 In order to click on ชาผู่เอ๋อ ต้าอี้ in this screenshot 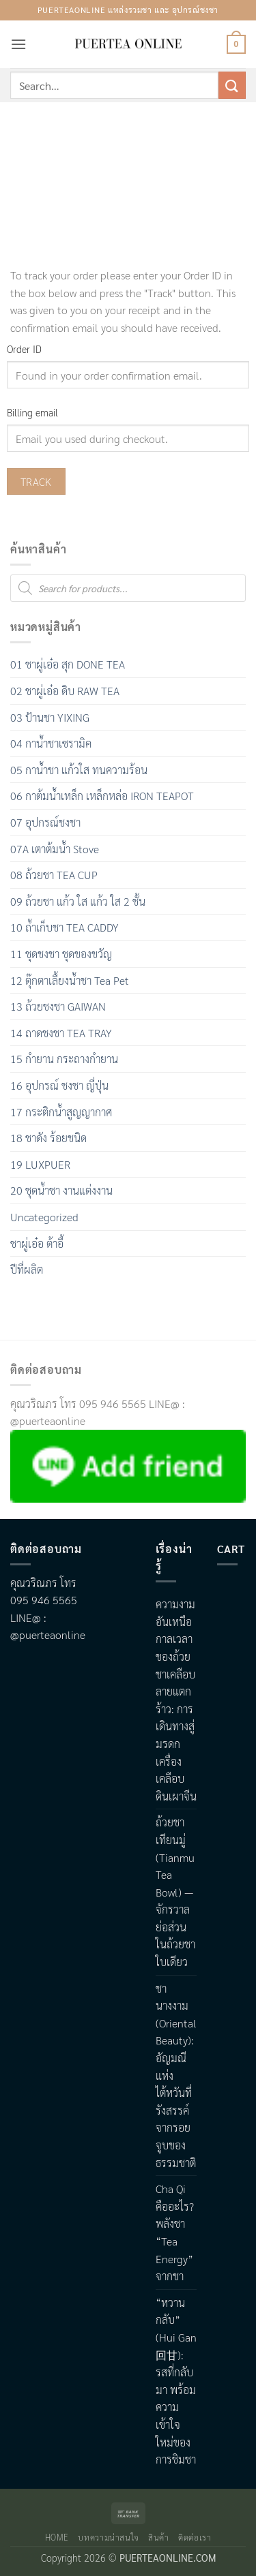, I will do `click(36, 1243)`.